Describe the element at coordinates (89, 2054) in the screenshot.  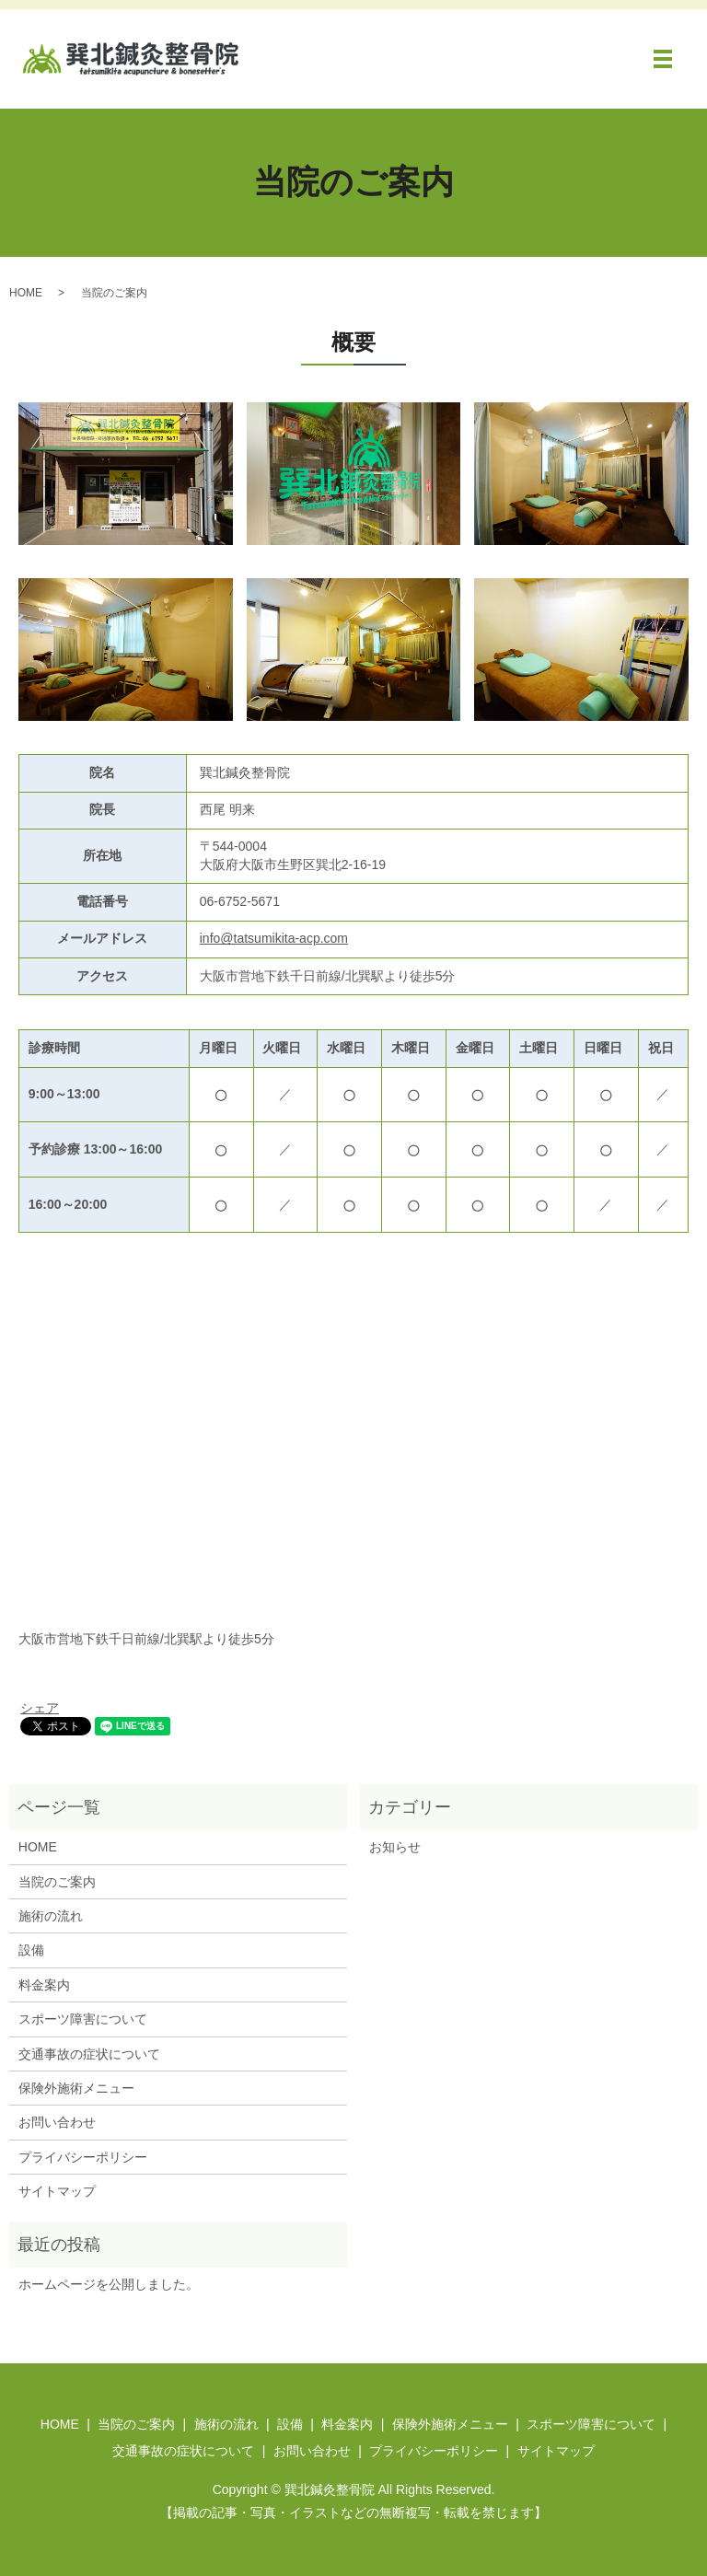
I see `交通事故の症状について` at that location.